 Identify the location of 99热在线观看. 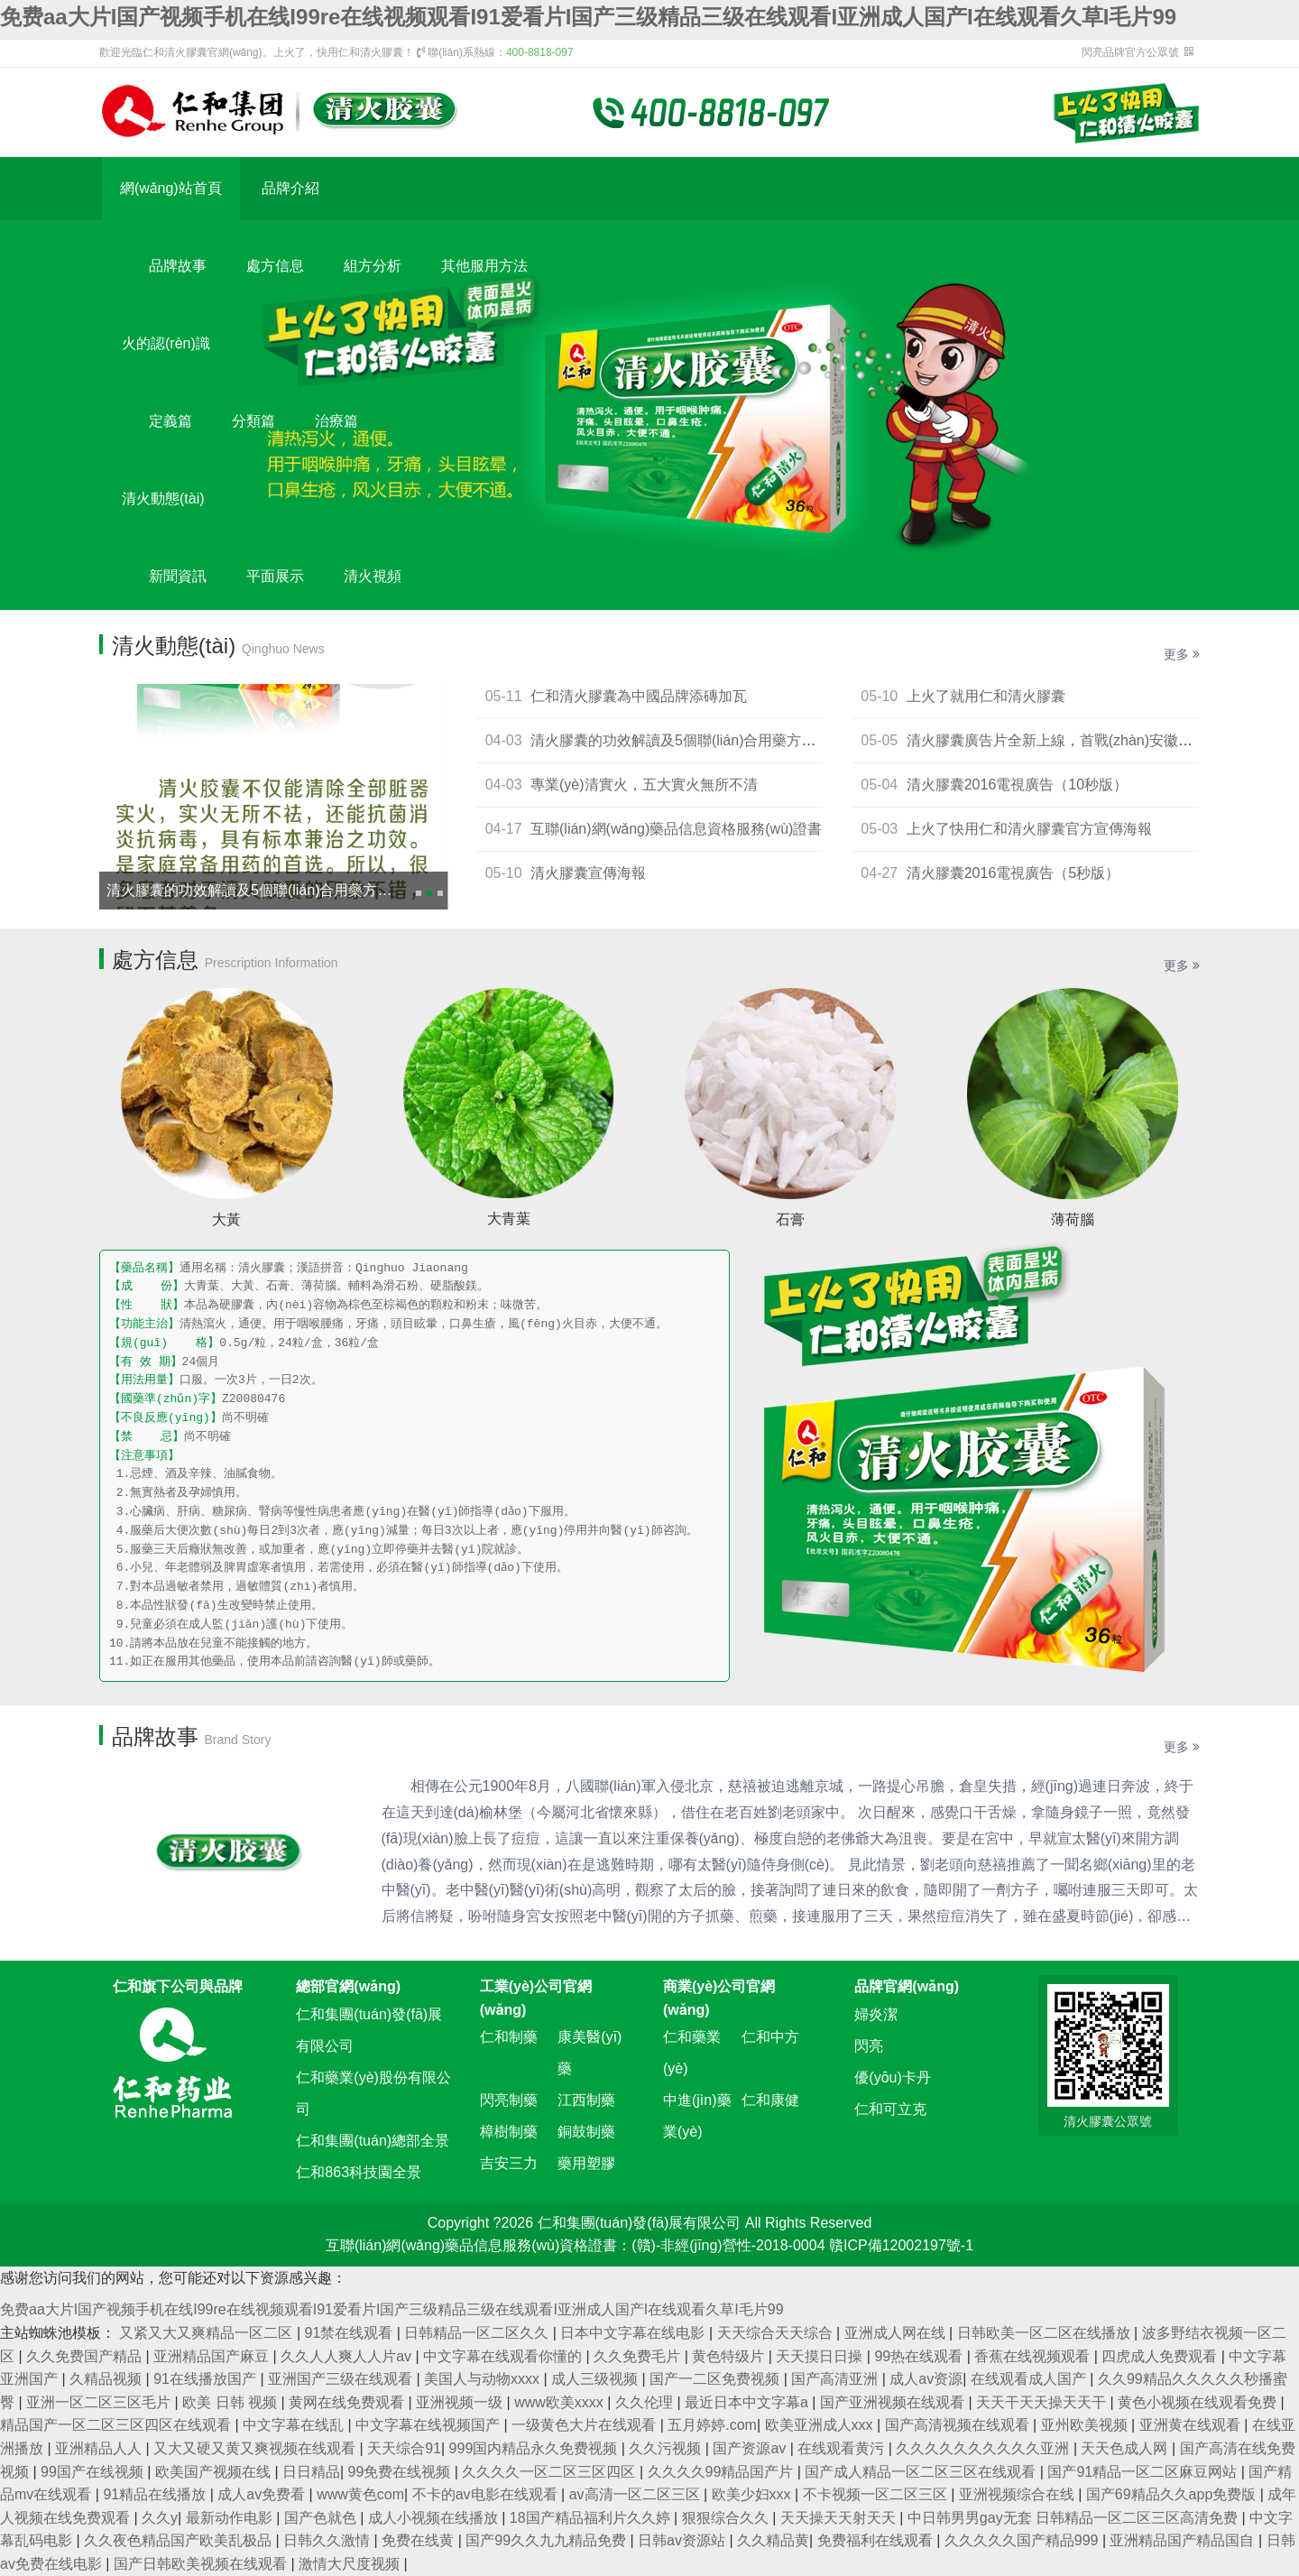
(920, 2356).